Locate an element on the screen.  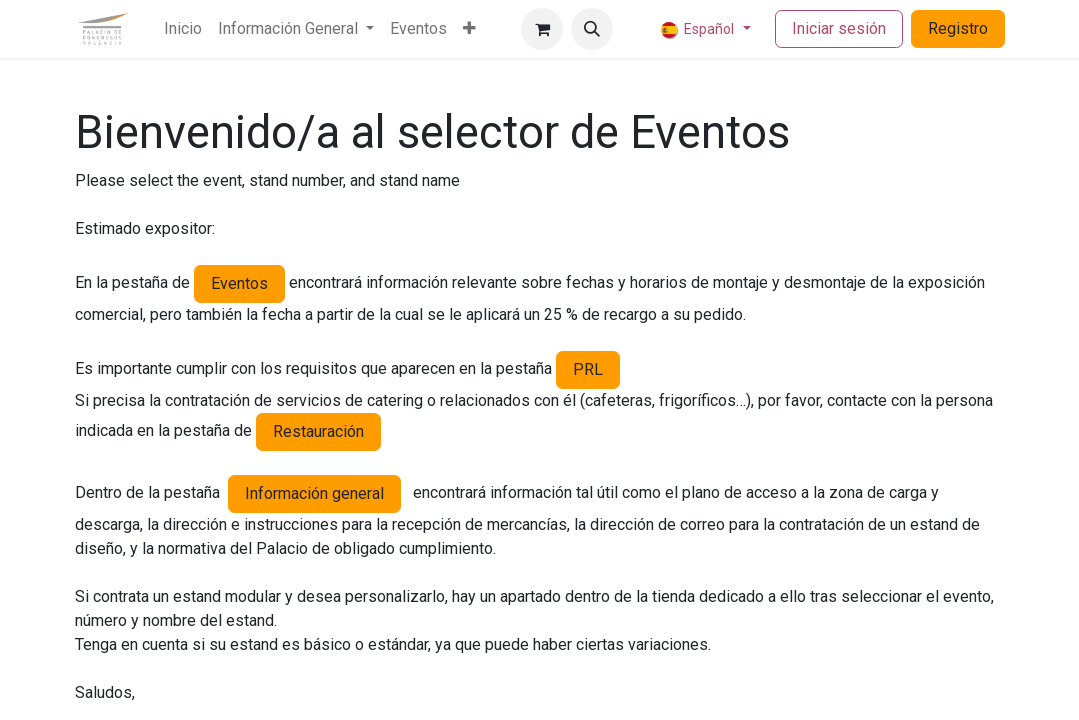
Eventos is located at coordinates (239, 283).